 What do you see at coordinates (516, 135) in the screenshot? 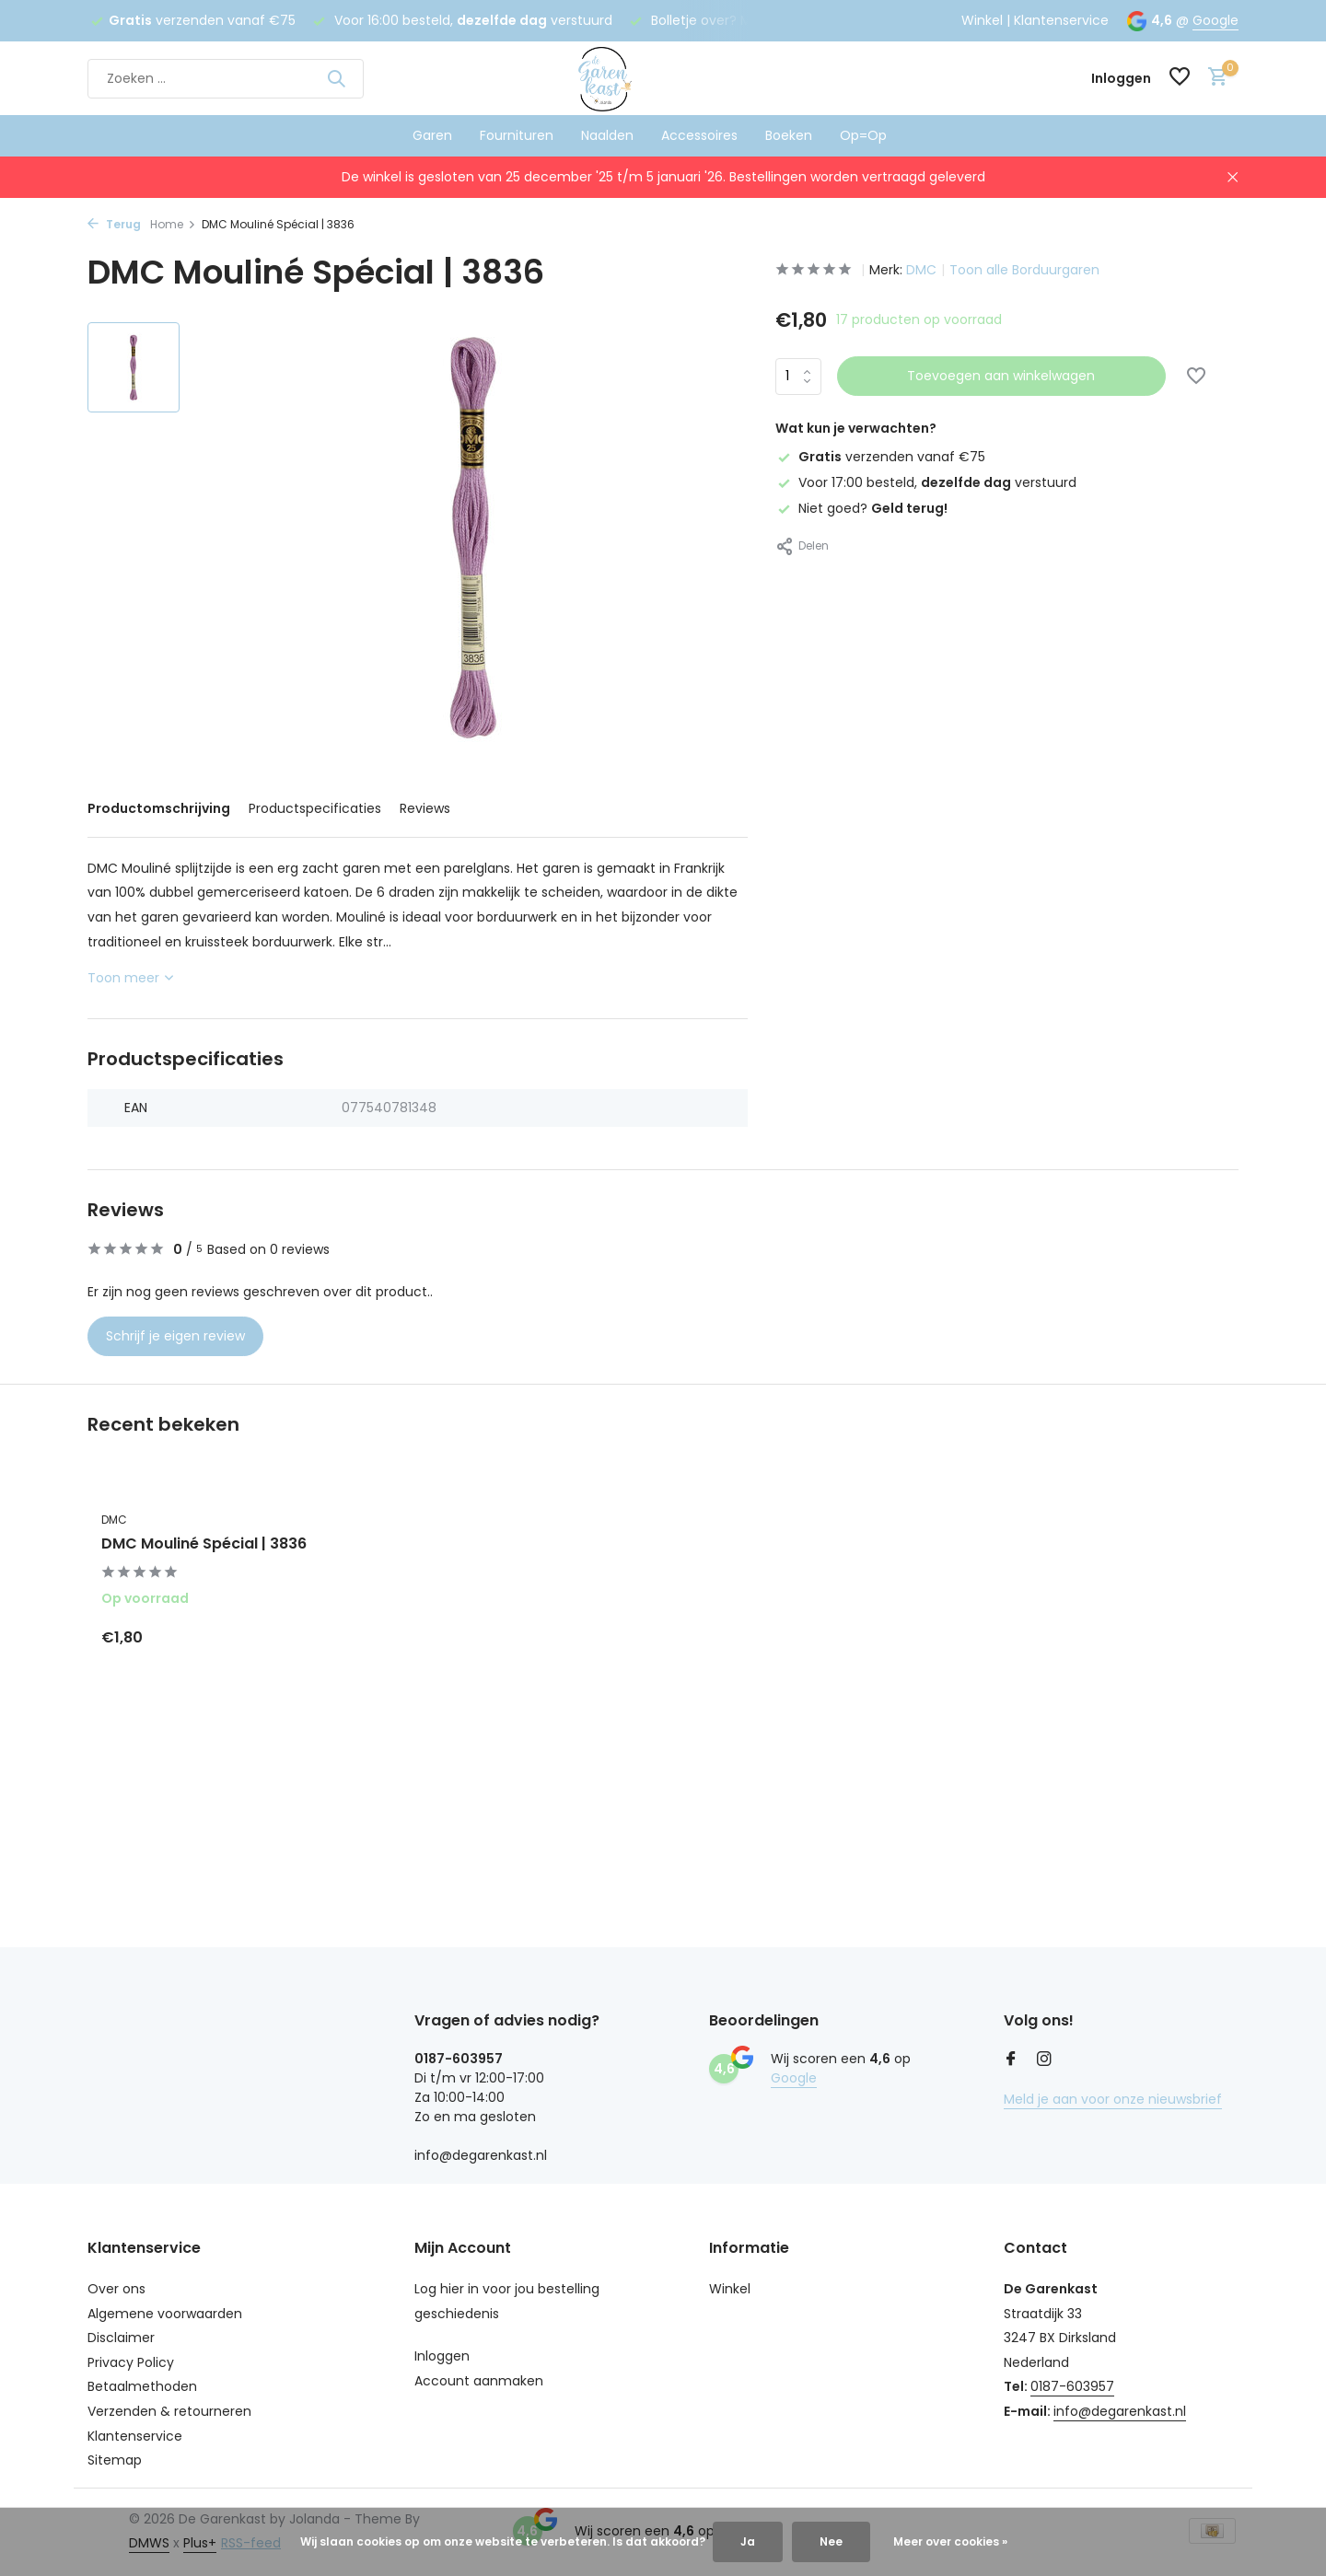
I see `Fournituren` at bounding box center [516, 135].